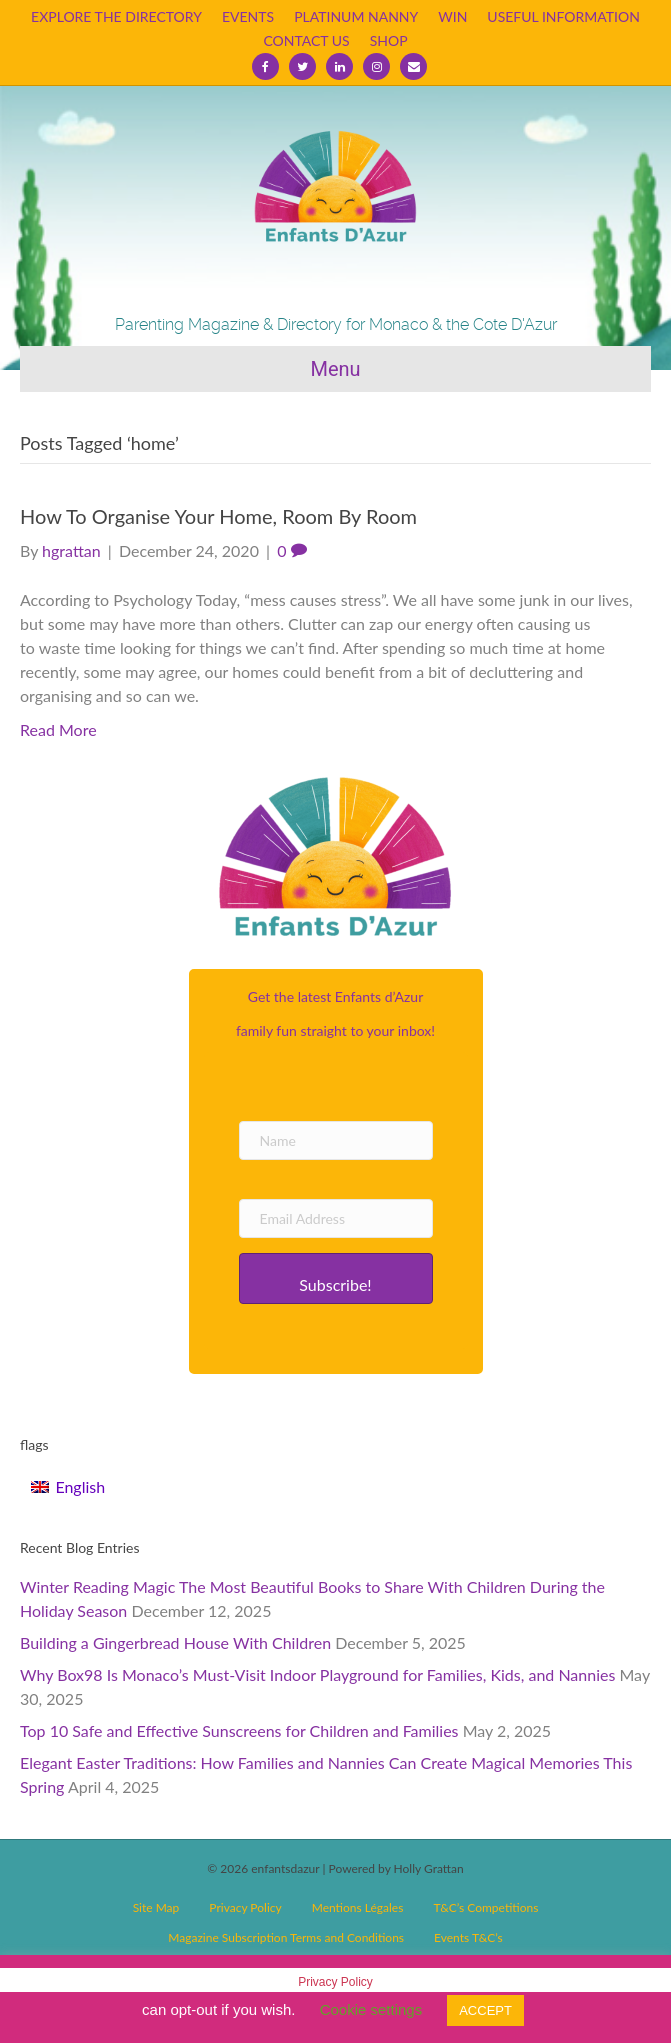 This screenshot has height=2043, width=671. I want to click on Building a Gingerbread House With Children, so click(175, 1642).